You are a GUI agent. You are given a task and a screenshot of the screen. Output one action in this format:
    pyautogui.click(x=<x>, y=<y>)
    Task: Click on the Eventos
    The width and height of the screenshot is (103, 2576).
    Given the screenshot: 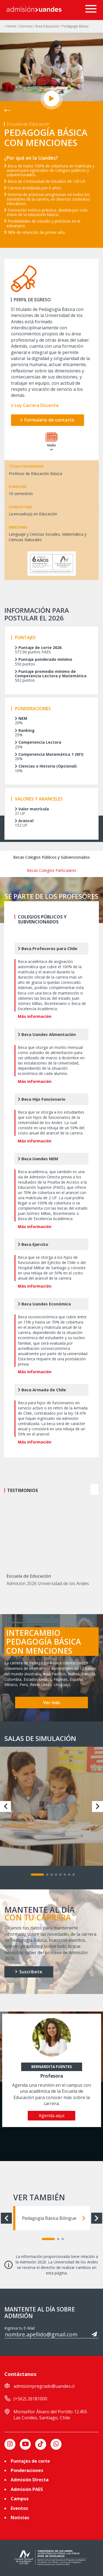 What is the action you would take?
    pyautogui.click(x=19, y=2508)
    